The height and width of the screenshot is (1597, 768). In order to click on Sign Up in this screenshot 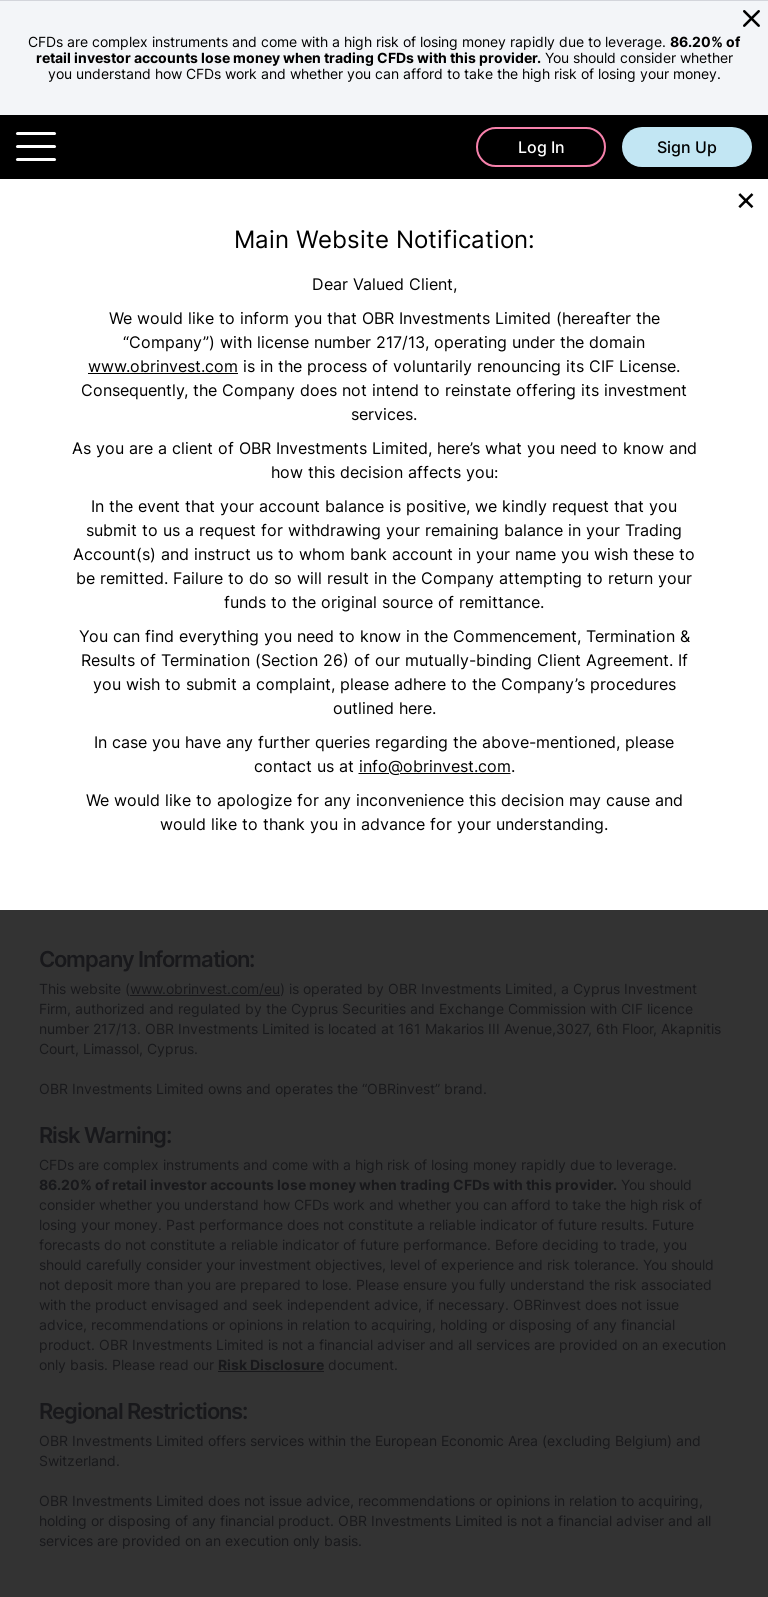, I will do `click(687, 147)`.